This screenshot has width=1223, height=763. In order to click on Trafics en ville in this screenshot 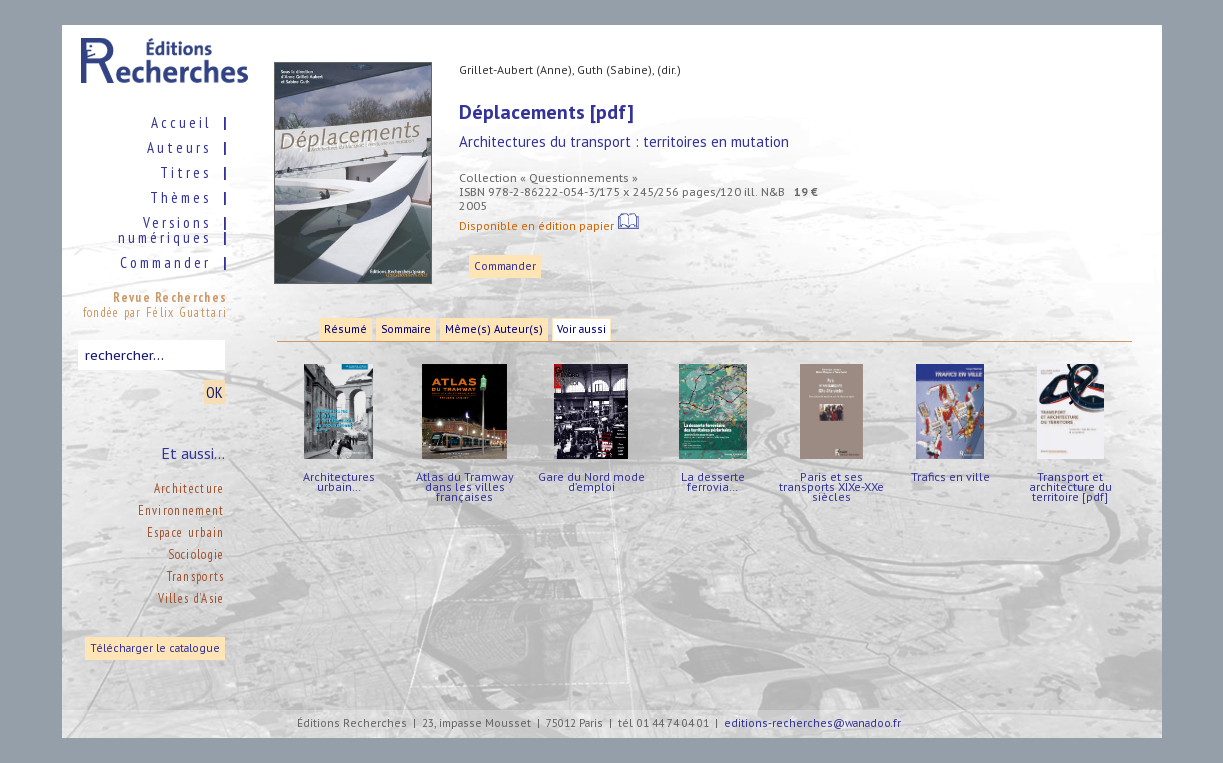, I will do `click(950, 476)`.